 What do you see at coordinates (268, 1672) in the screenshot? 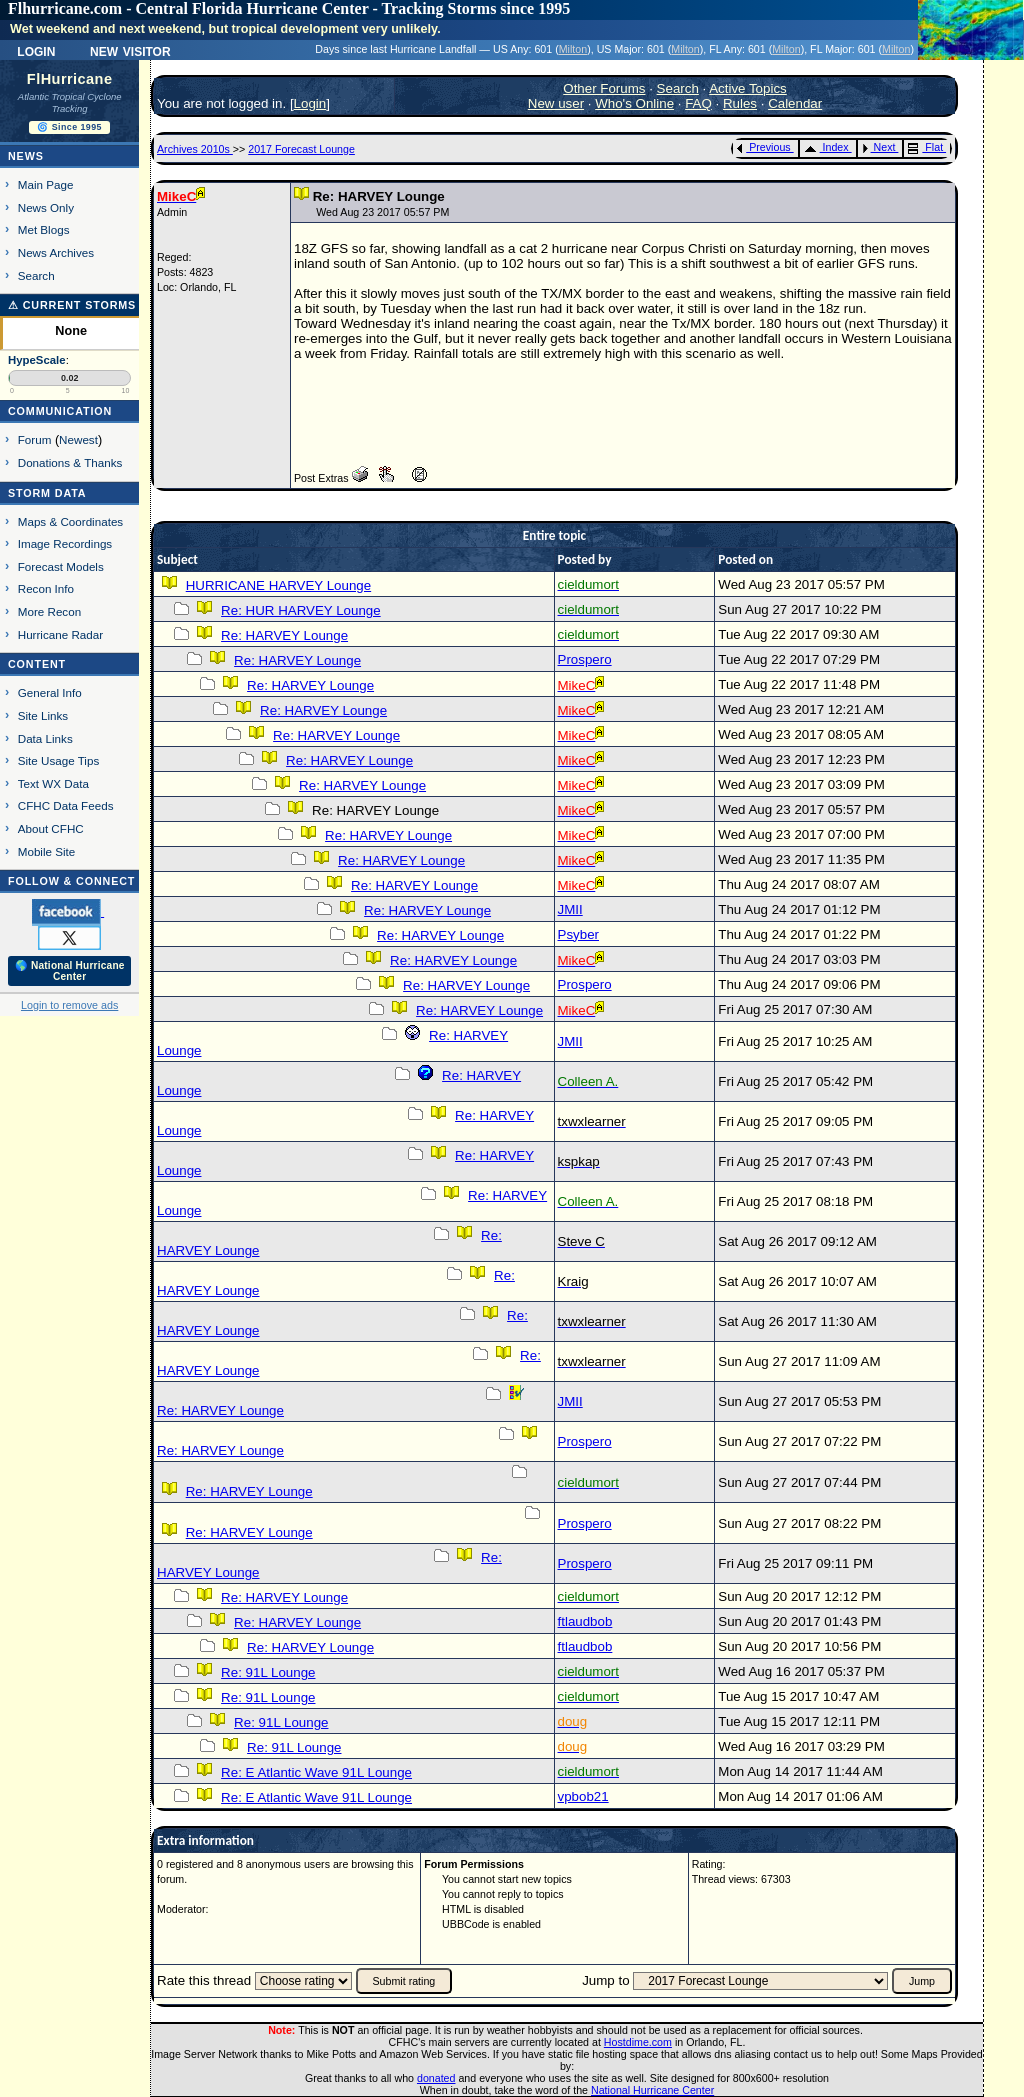
I see `Re: 91L Lounge` at bounding box center [268, 1672].